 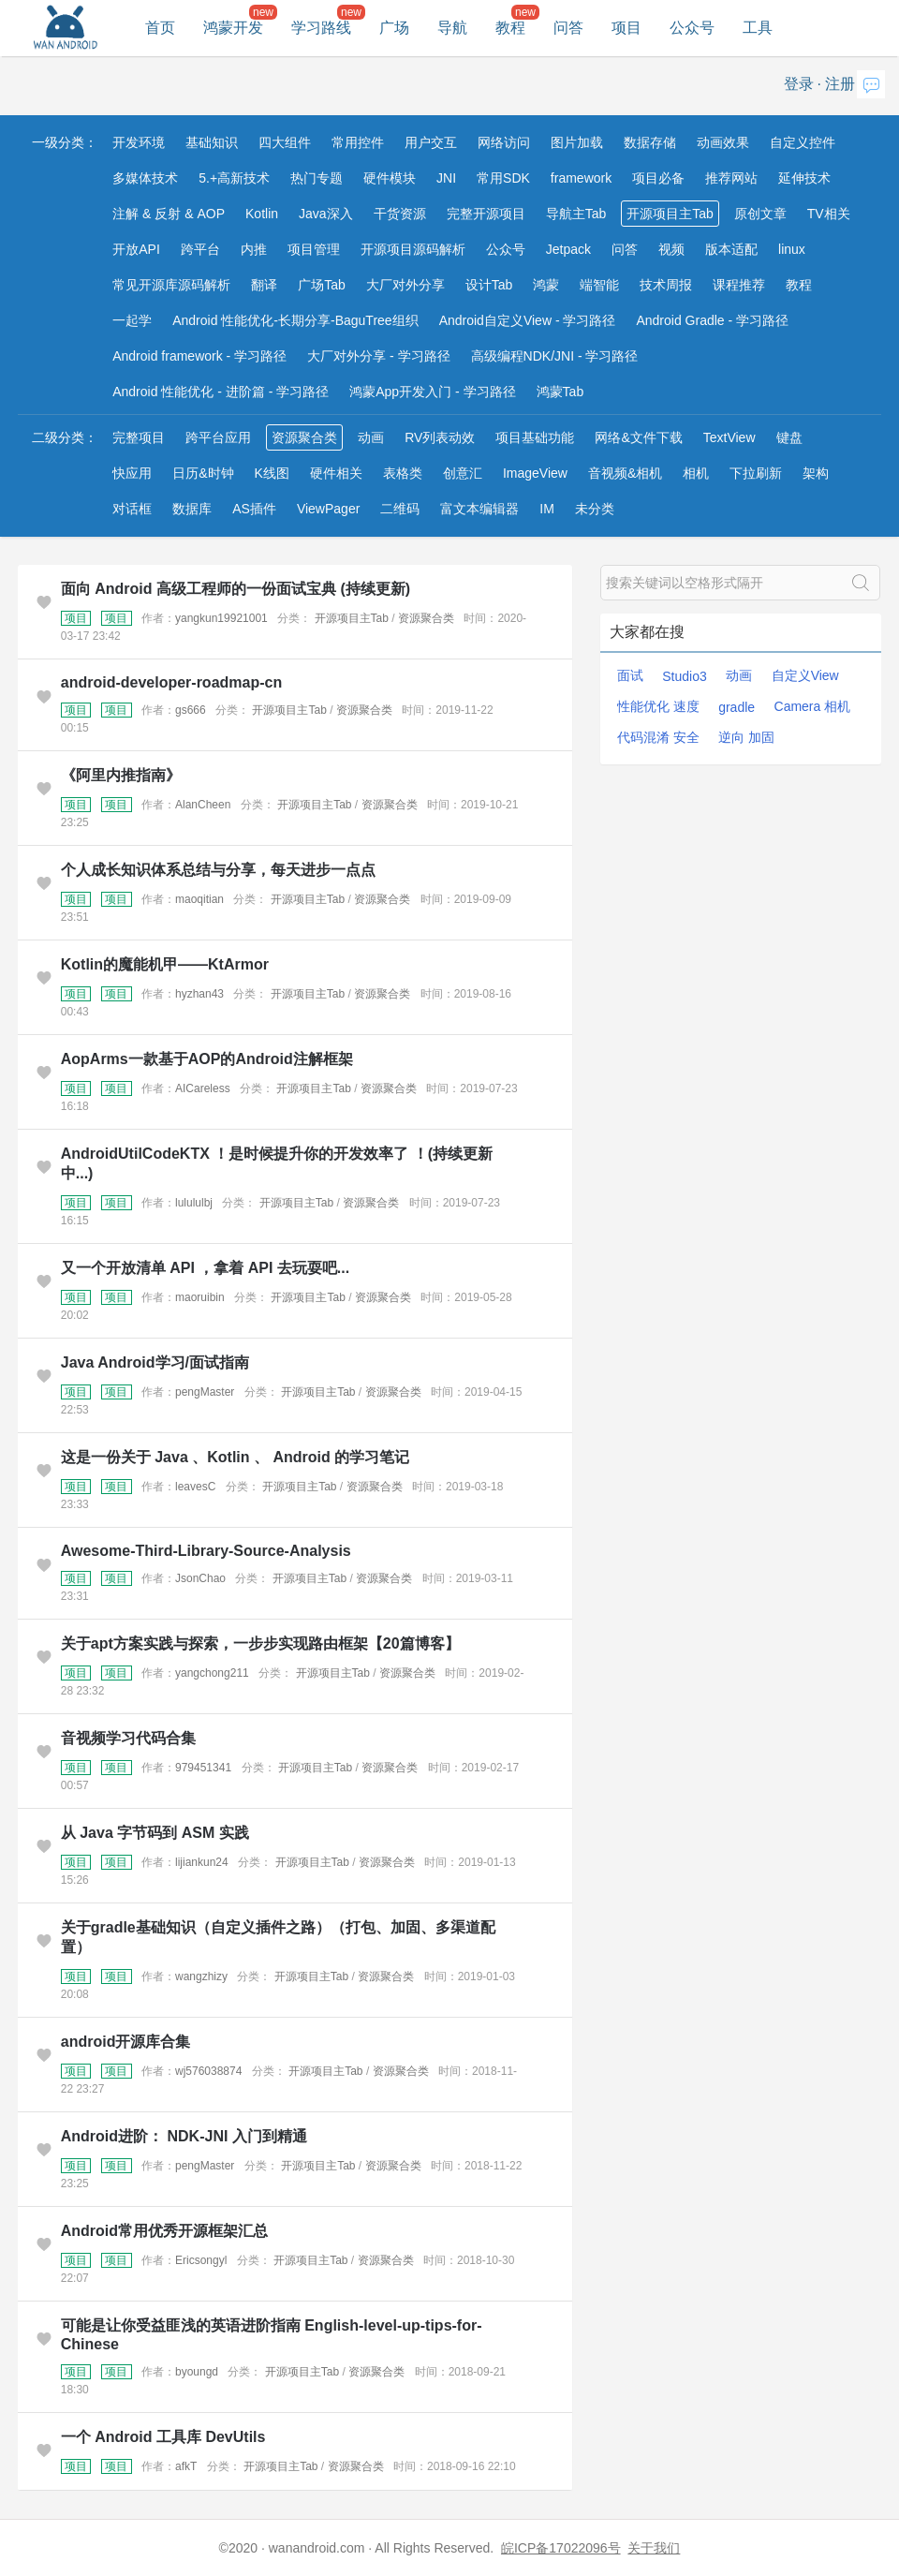 What do you see at coordinates (200, 249) in the screenshot?
I see `跨平台` at bounding box center [200, 249].